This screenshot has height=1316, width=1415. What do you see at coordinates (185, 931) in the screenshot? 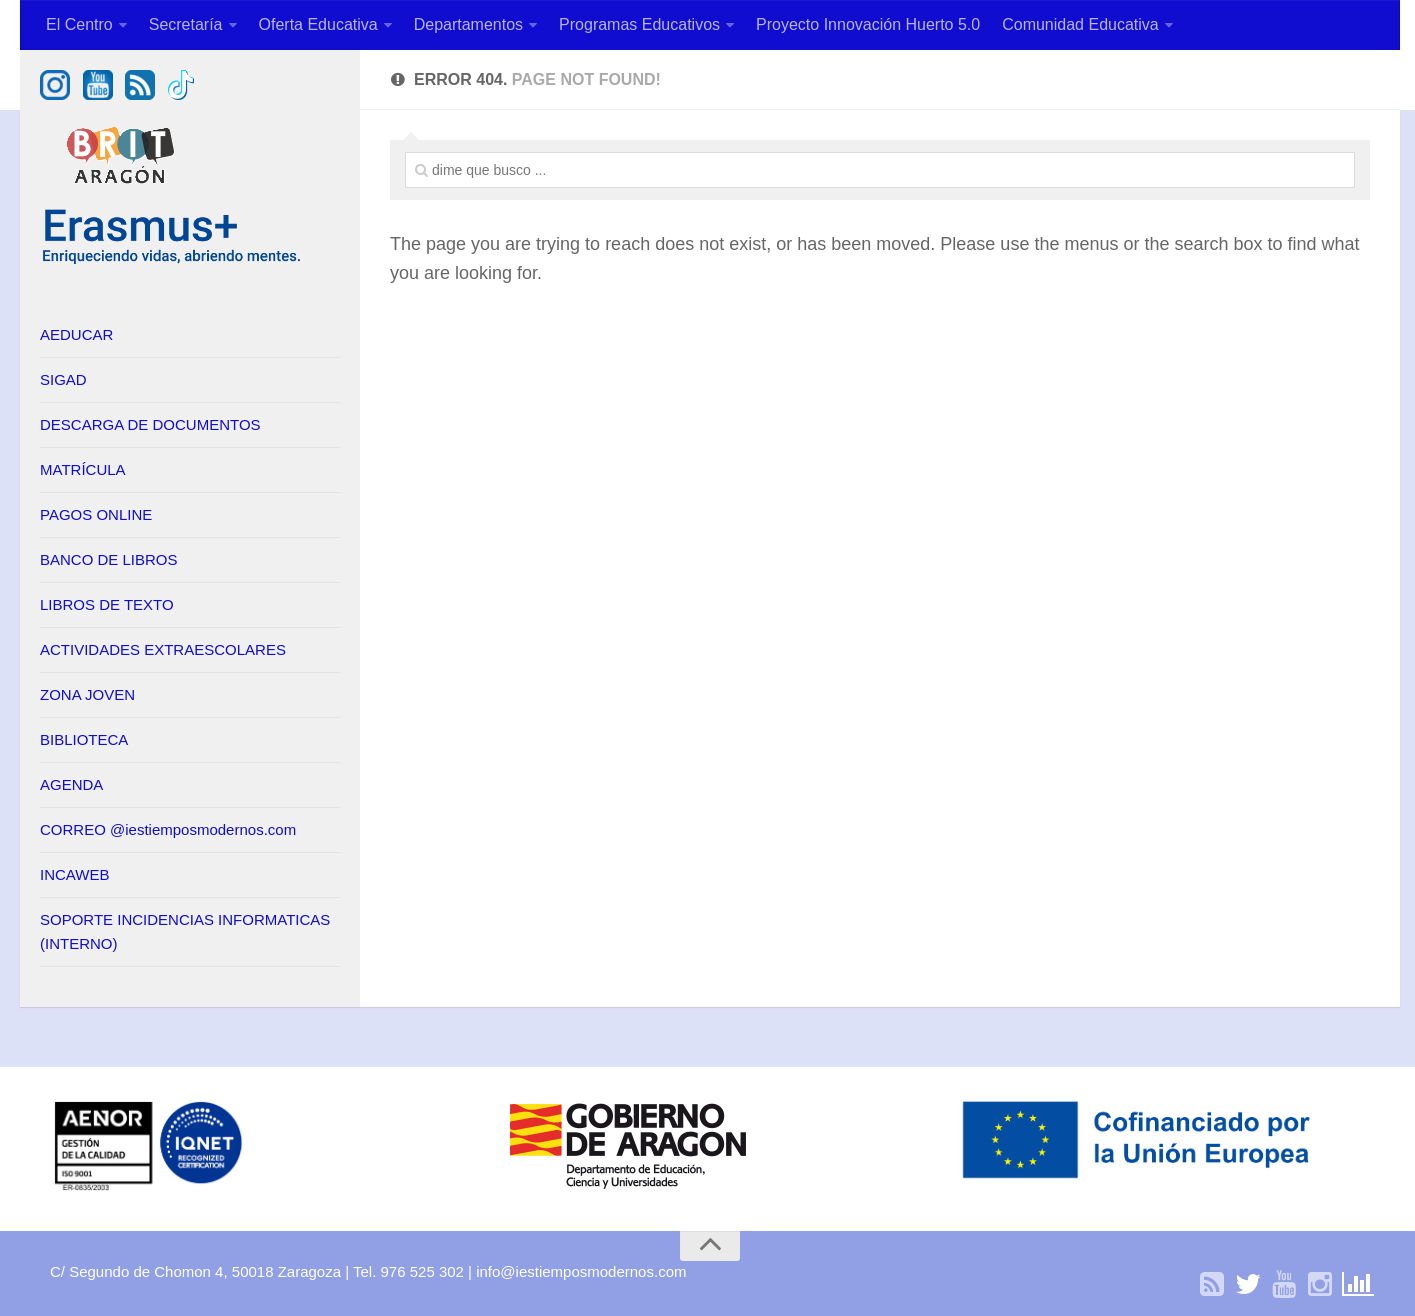
I see `SOPORTE INCIDENCIAS INFORMATICAS (INTERNO)` at bounding box center [185, 931].